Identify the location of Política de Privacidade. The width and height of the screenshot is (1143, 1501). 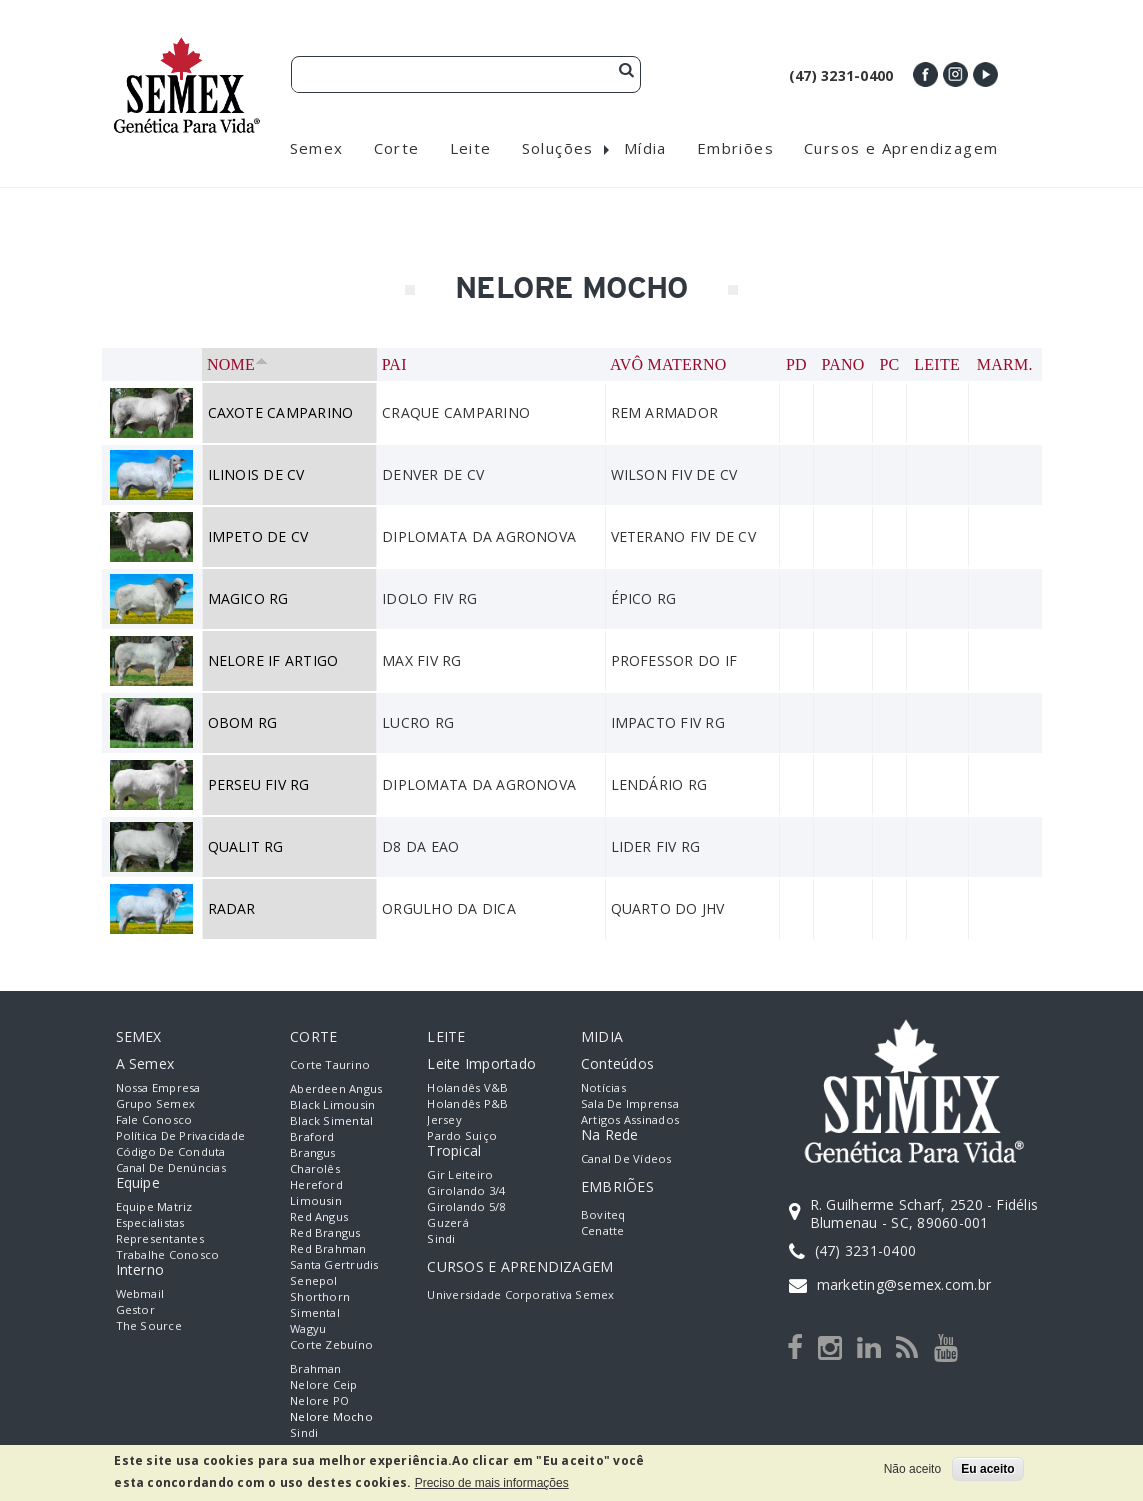
(181, 1135).